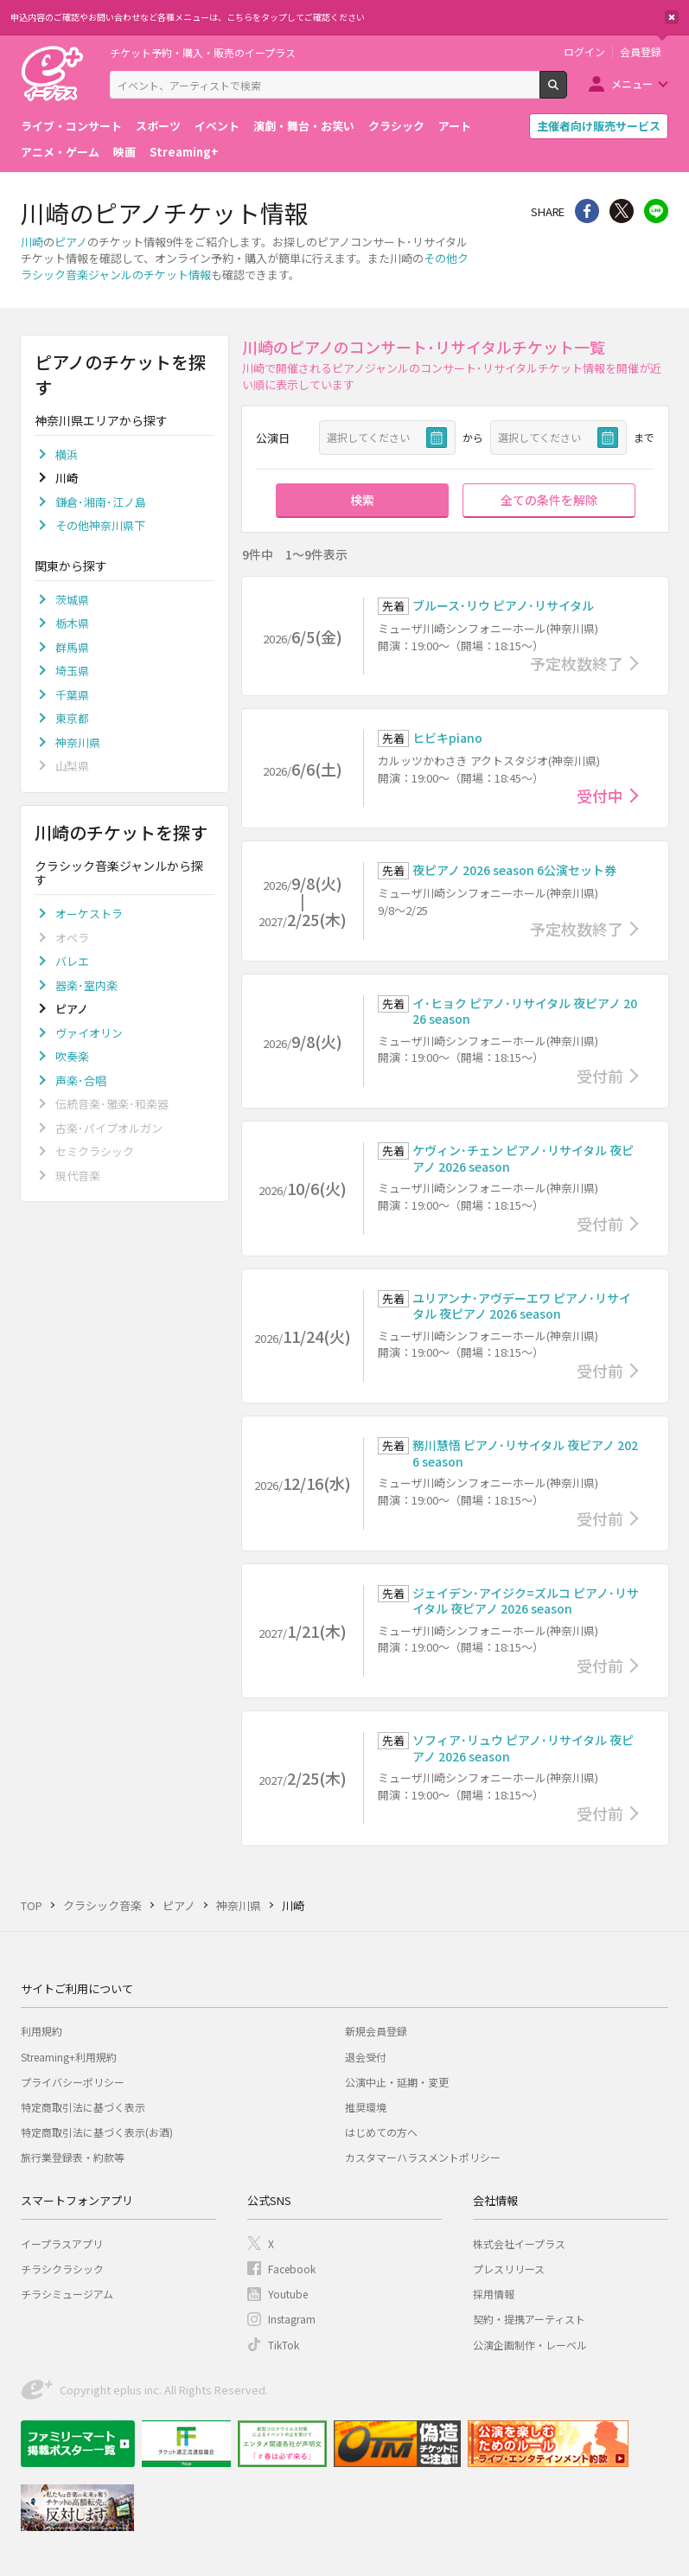 Image resolution: width=689 pixels, height=2576 pixels. Describe the element at coordinates (303, 126) in the screenshot. I see `演劇・舞台・お笑い` at that location.